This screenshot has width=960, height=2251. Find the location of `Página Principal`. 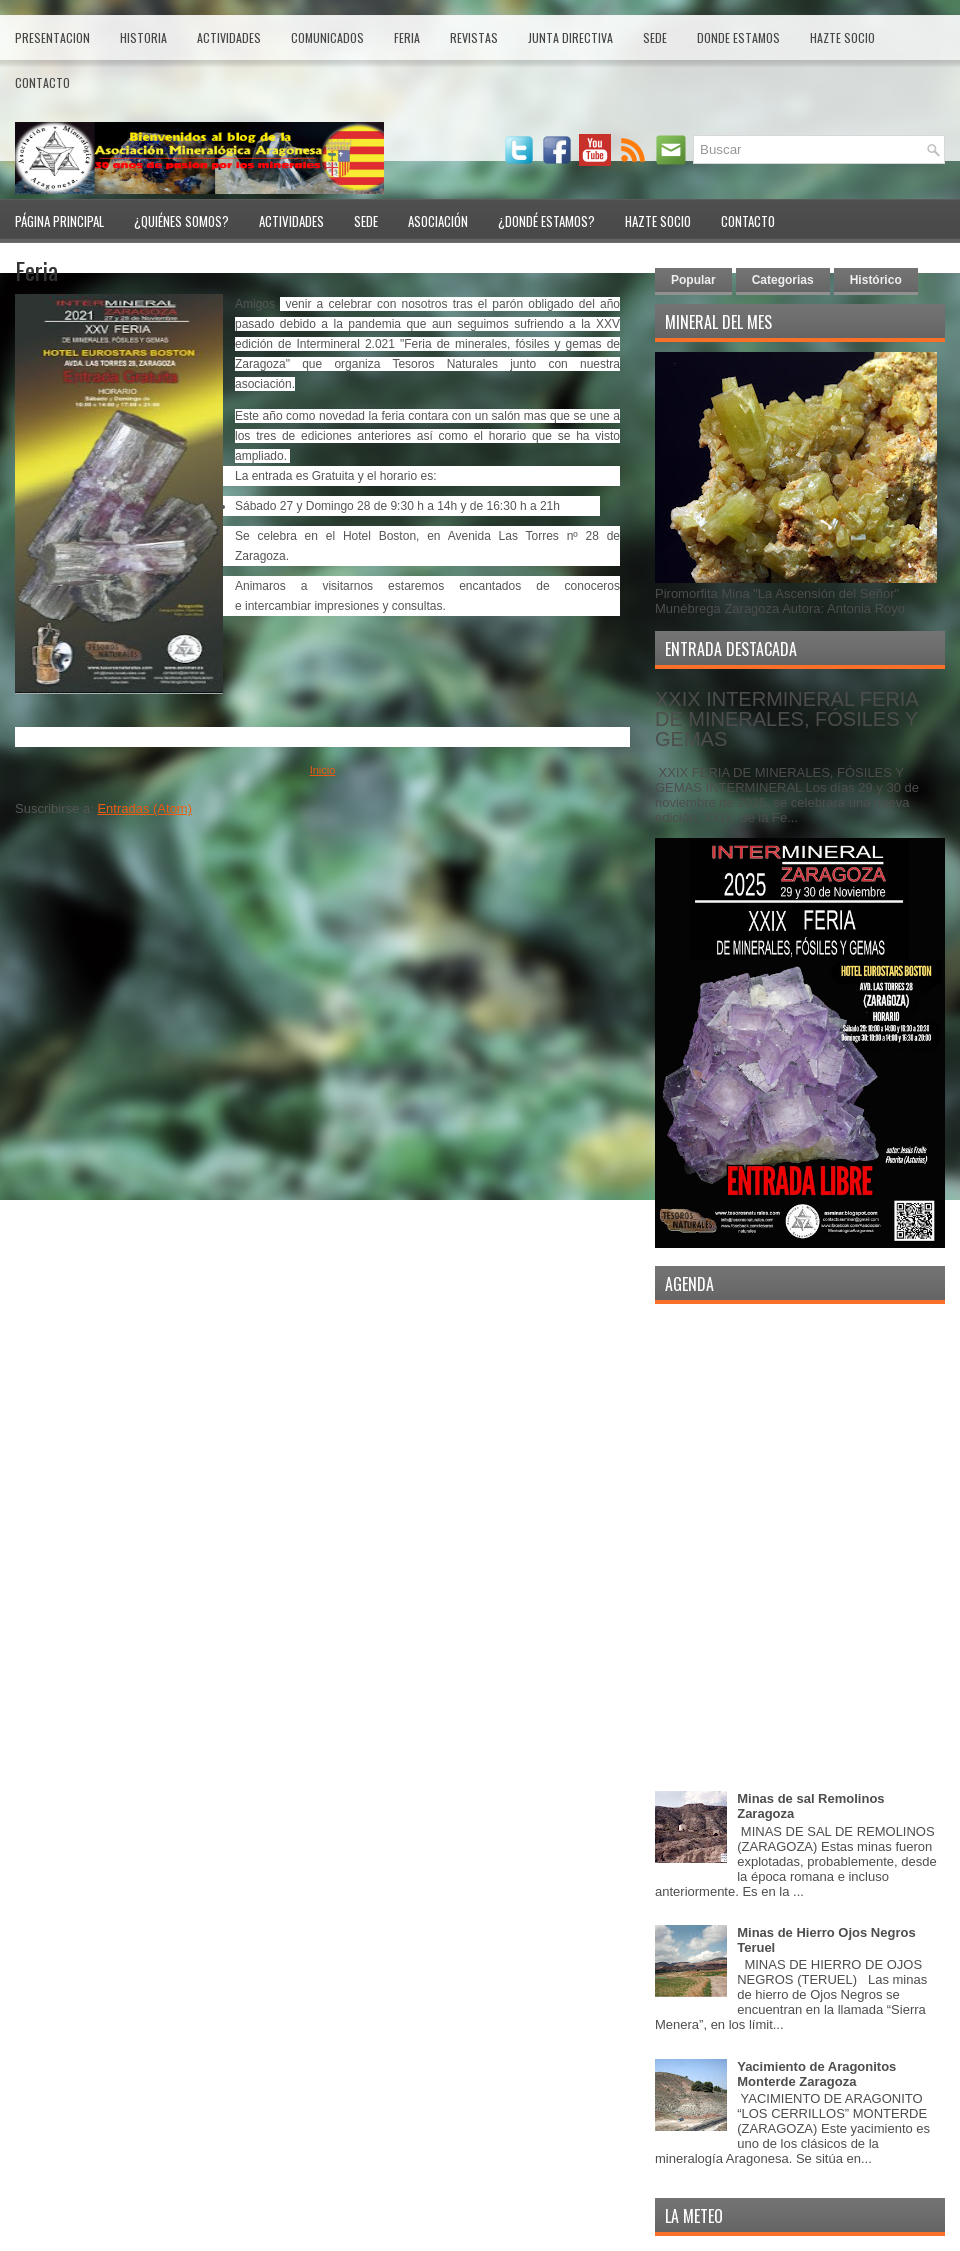

Página Principal is located at coordinates (59, 221).